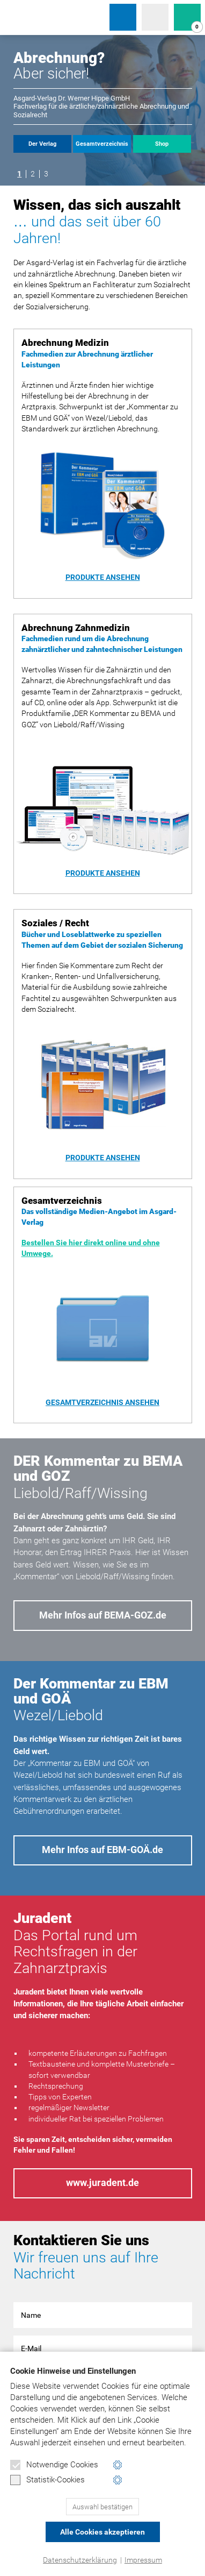  Describe the element at coordinates (47, 2480) in the screenshot. I see `Statistik-Cookies` at that location.